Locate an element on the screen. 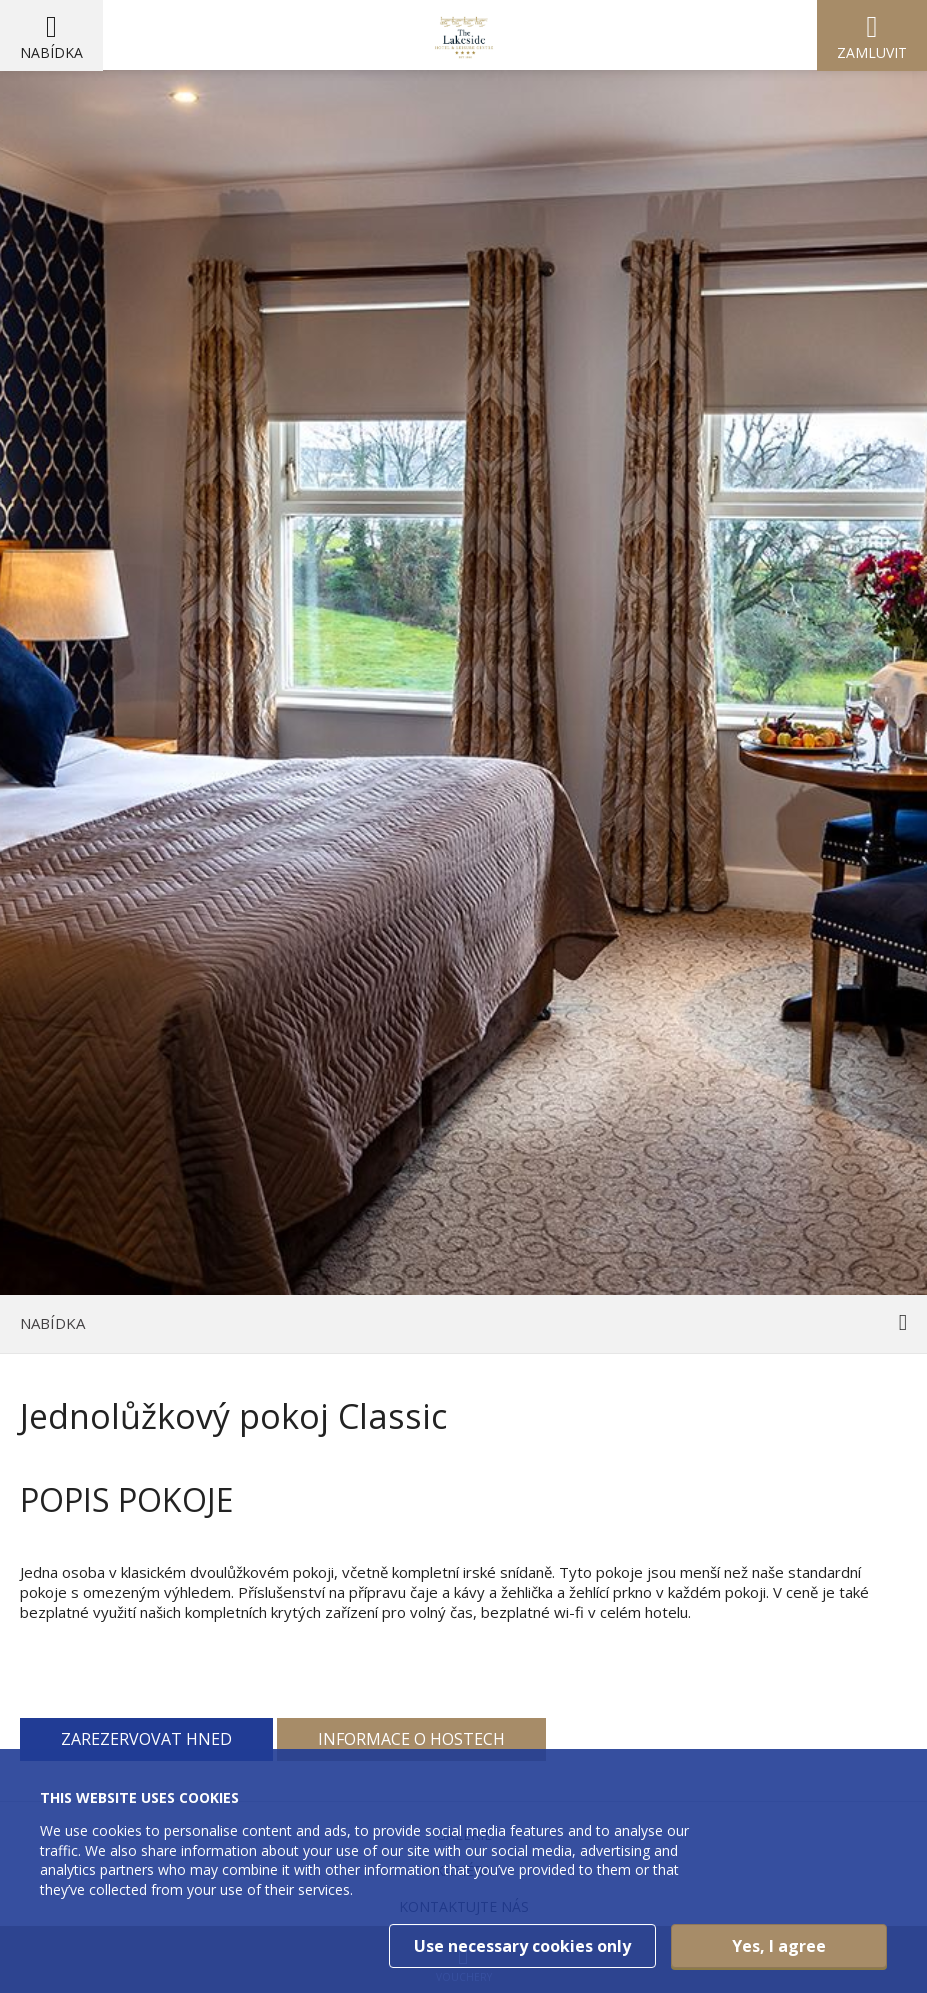 The width and height of the screenshot is (927, 1993). Zarezervovat hned is located at coordinates (146, 1739).